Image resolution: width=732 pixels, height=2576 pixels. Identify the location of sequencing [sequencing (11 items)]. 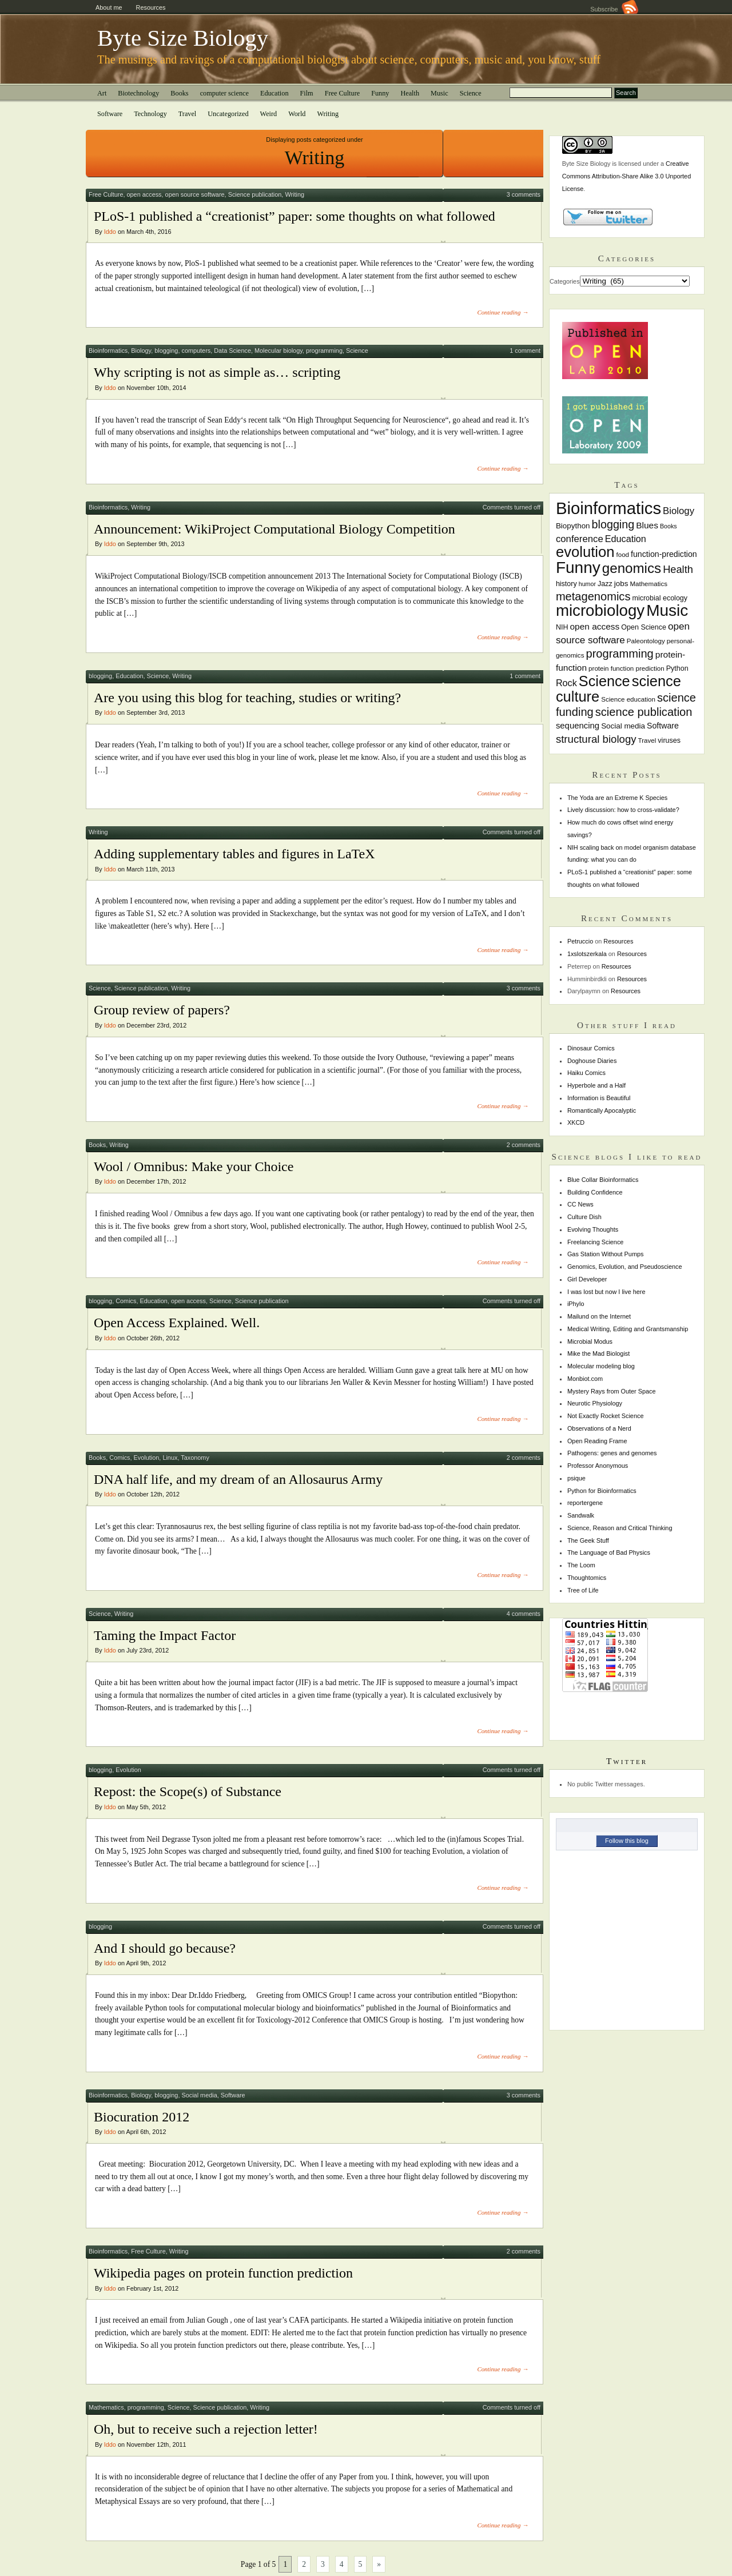
(577, 725).